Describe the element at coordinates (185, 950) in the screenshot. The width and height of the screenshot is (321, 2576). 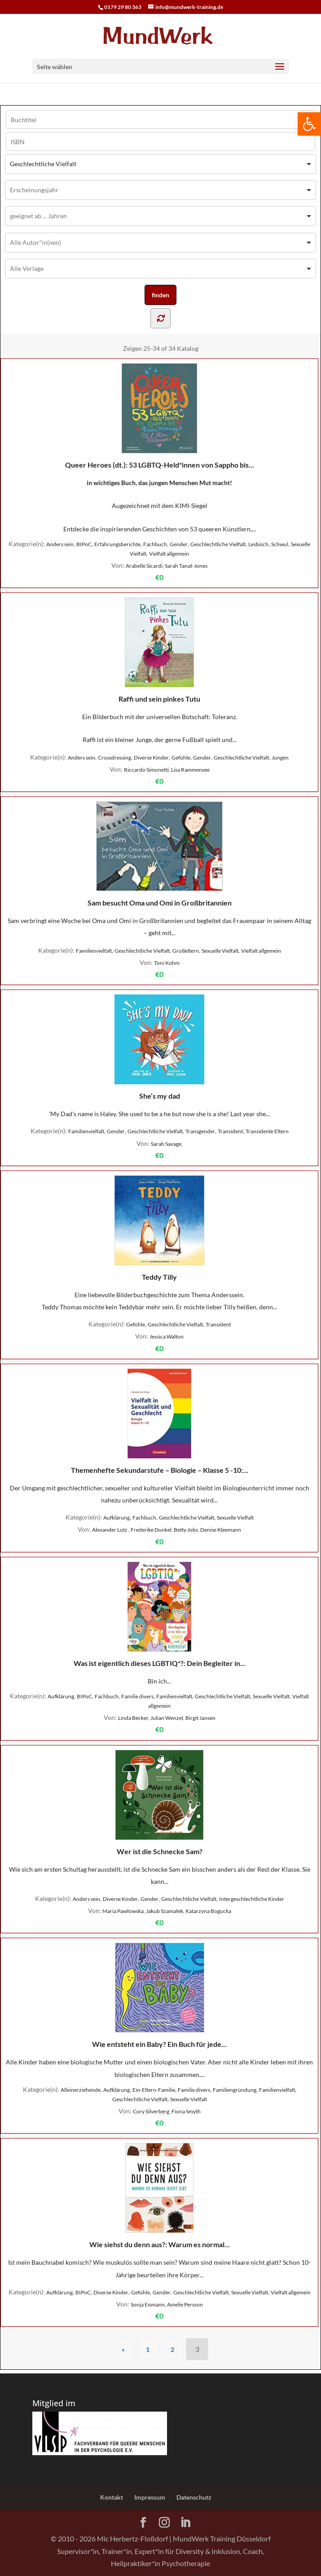
I see `Großeltern` at that location.